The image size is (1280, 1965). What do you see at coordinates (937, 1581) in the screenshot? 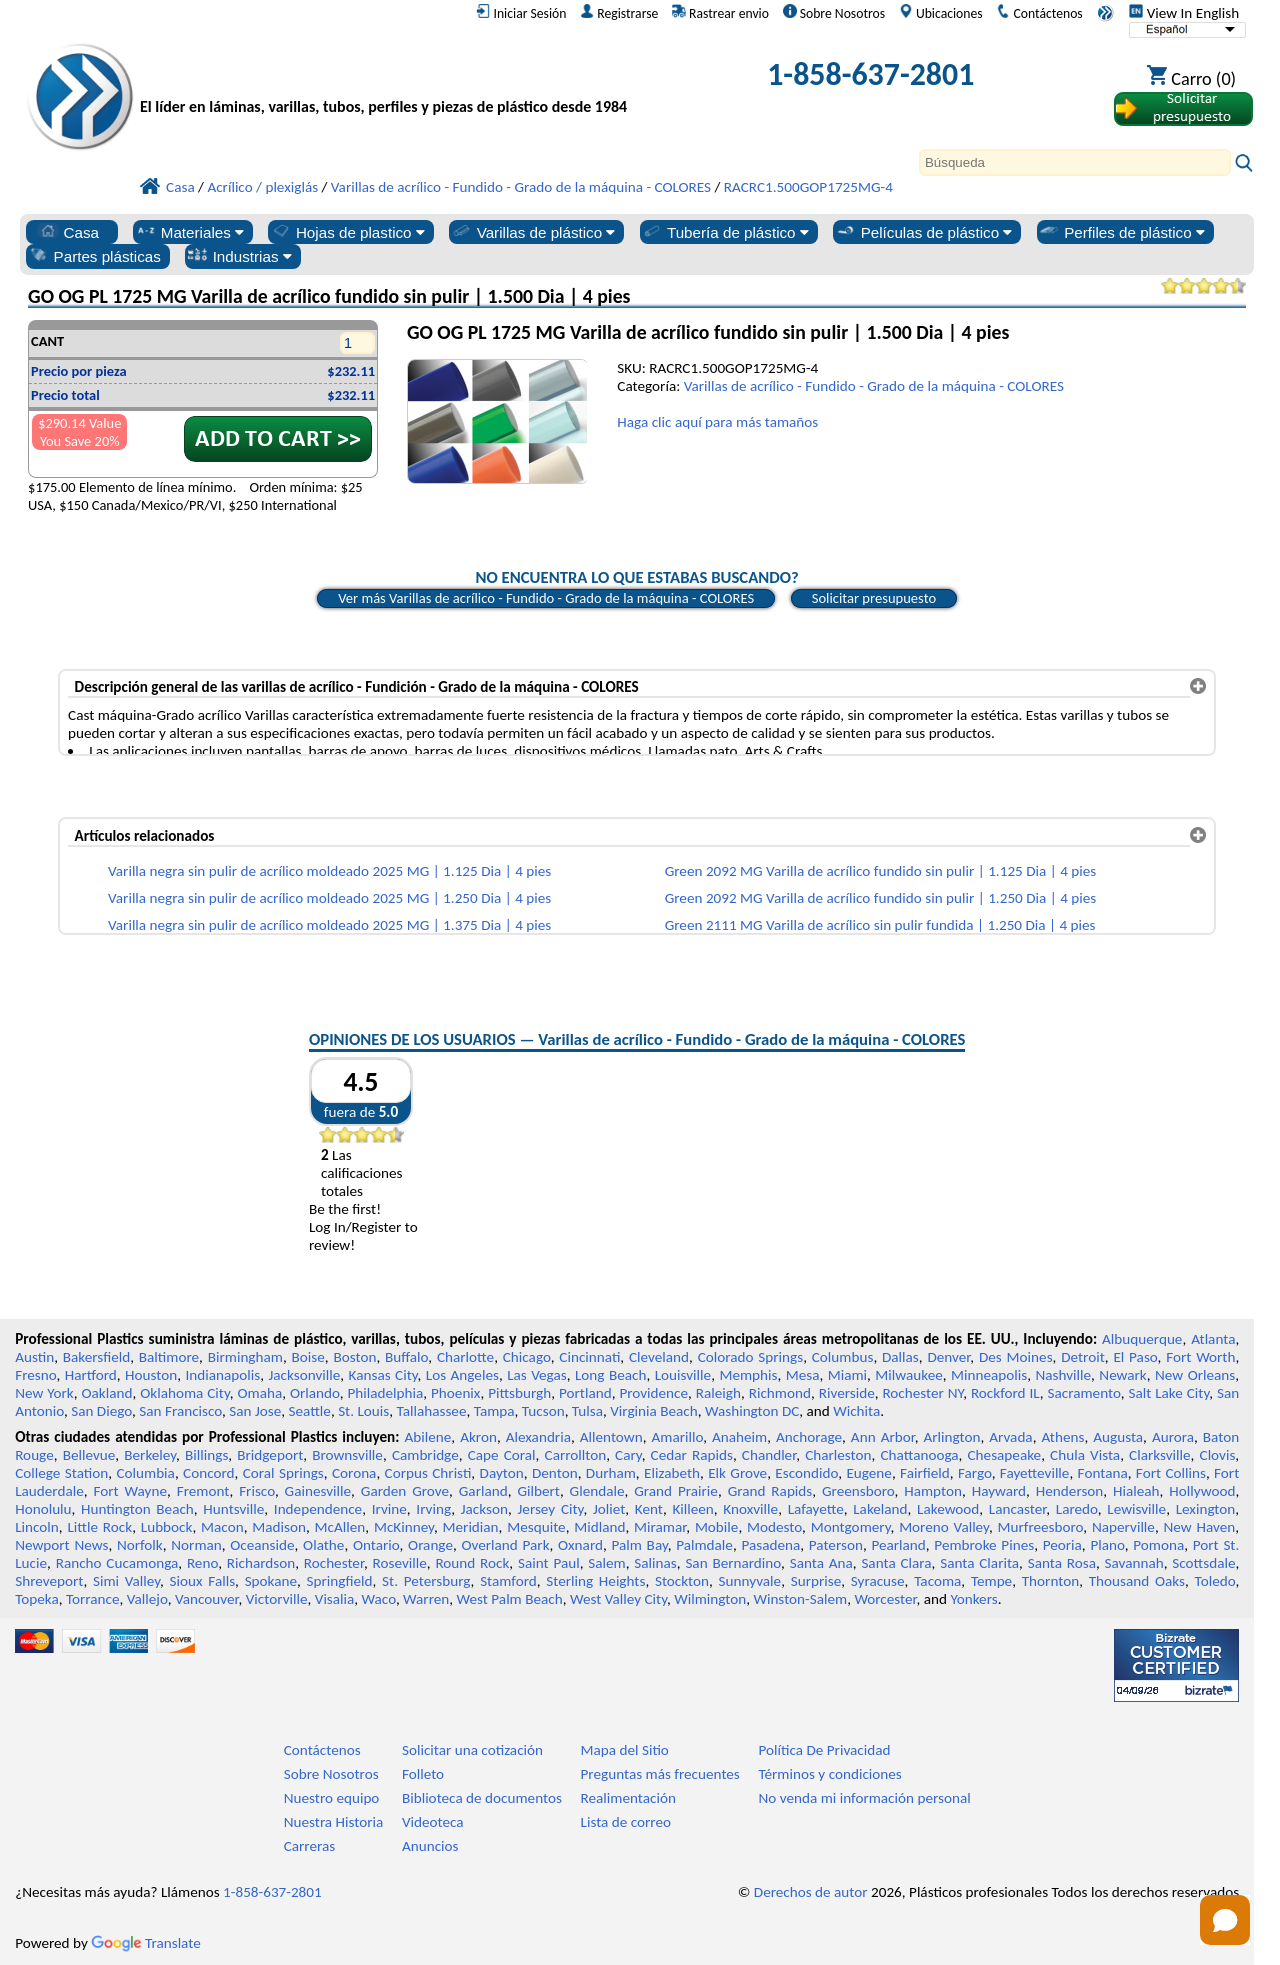
I see `Tacoma` at bounding box center [937, 1581].